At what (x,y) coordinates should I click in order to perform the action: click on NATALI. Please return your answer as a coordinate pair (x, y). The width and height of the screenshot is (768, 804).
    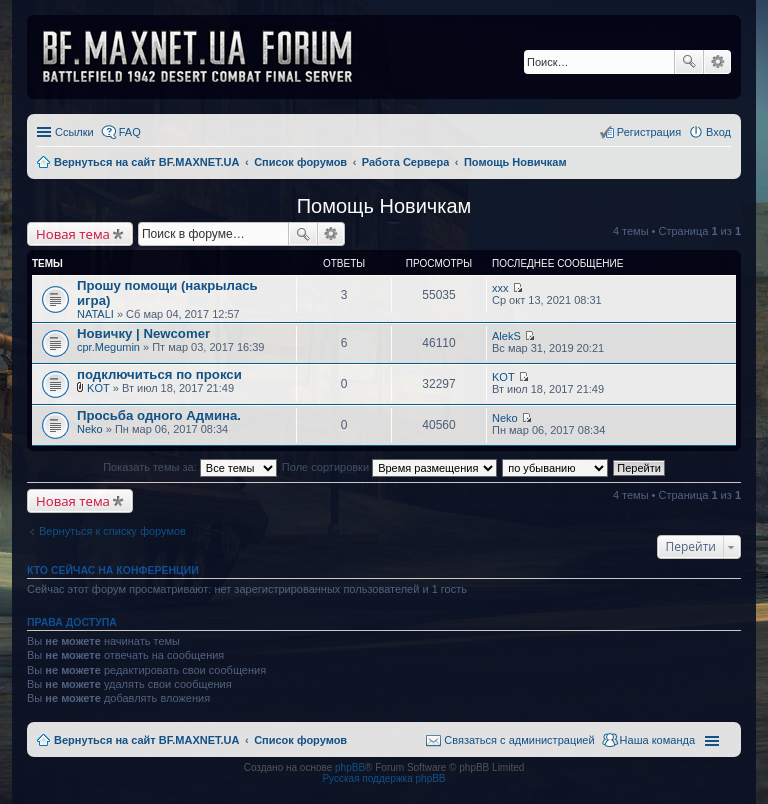
    Looking at the image, I should click on (95, 314).